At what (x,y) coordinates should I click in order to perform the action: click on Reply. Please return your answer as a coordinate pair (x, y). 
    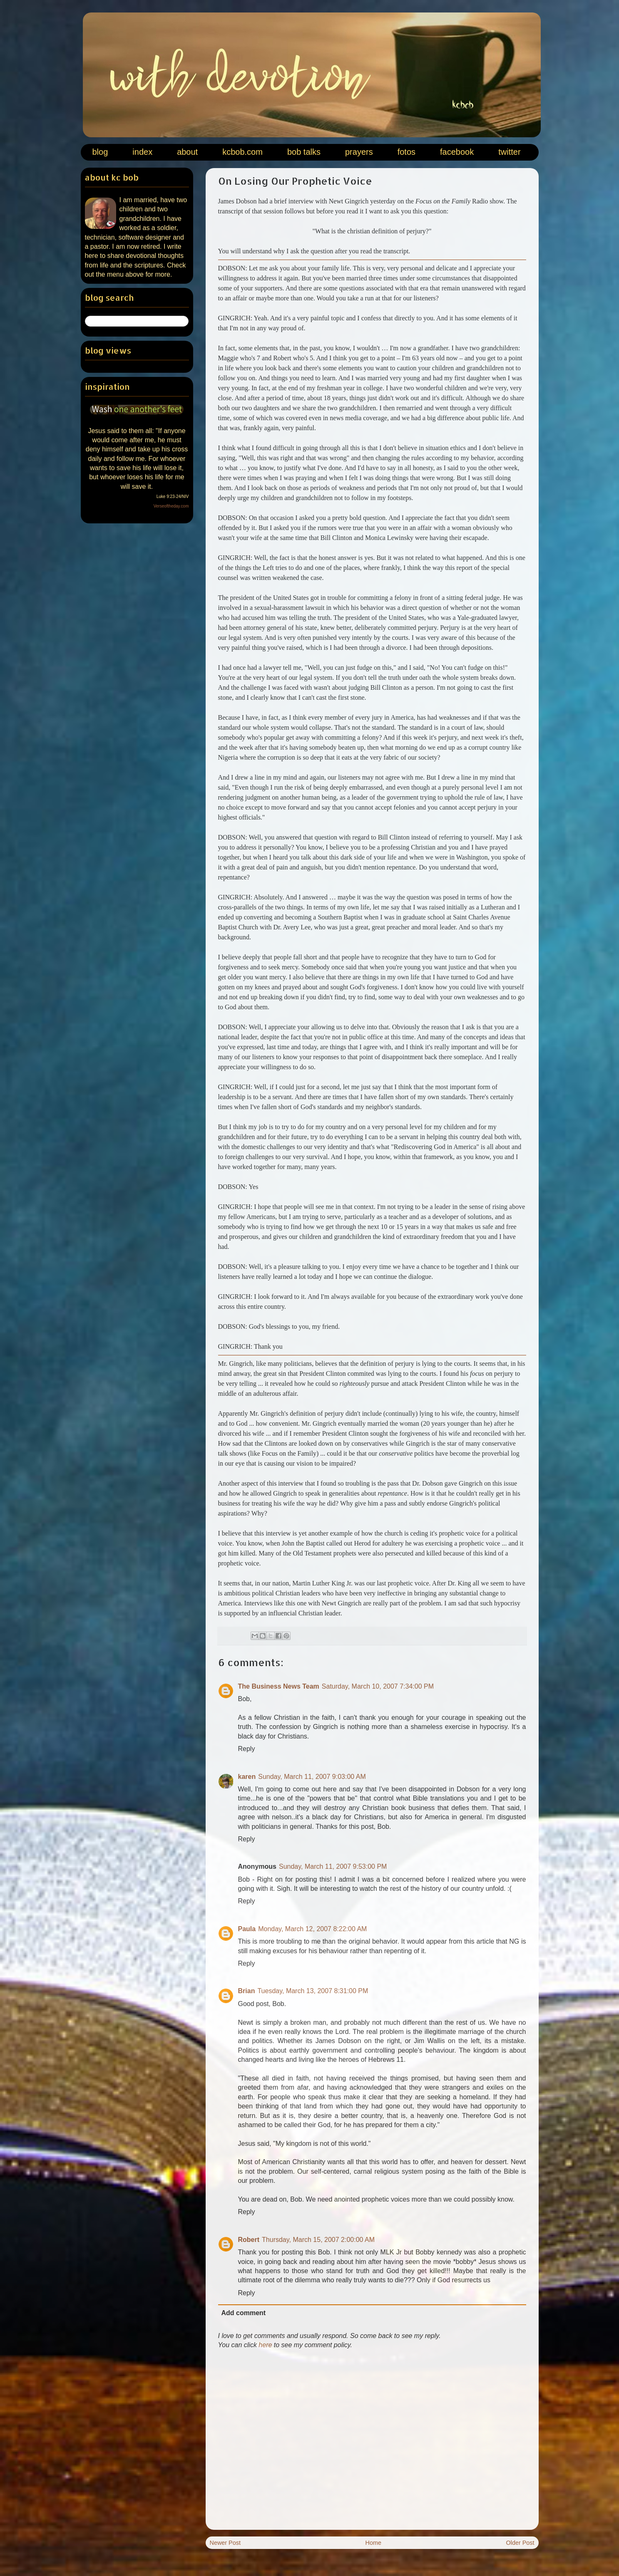
    Looking at the image, I should click on (246, 1748).